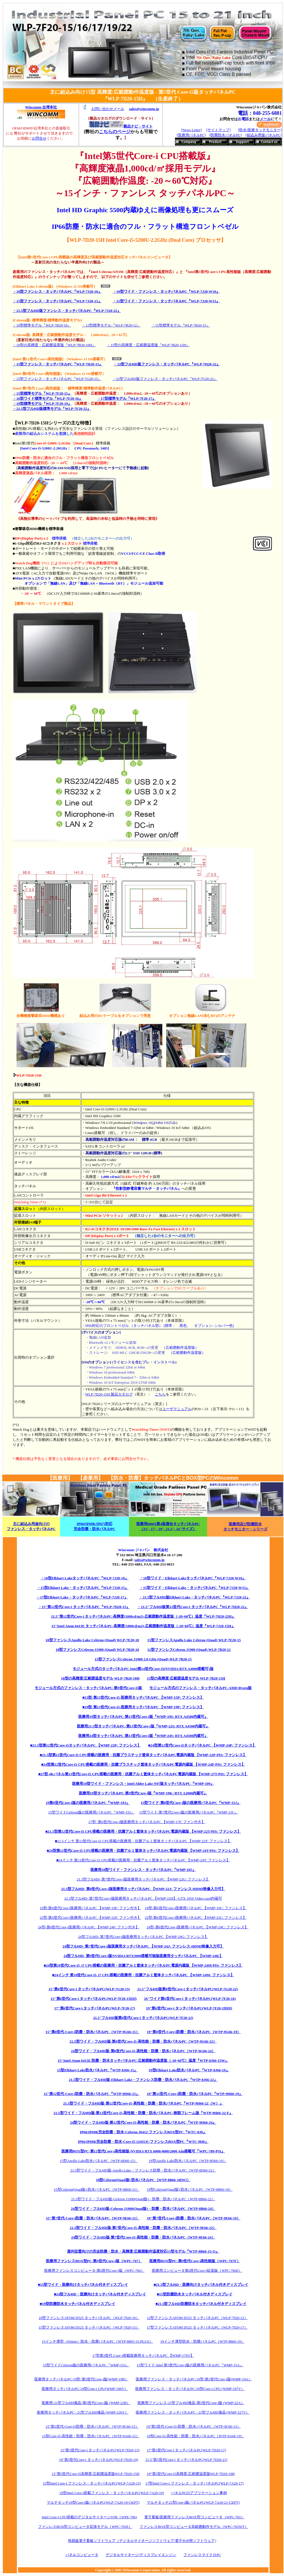  Describe the element at coordinates (197, 2270) in the screenshot. I see `医療用コンピュータ第6世代Core-i拡張版（WPC-766E）` at that location.